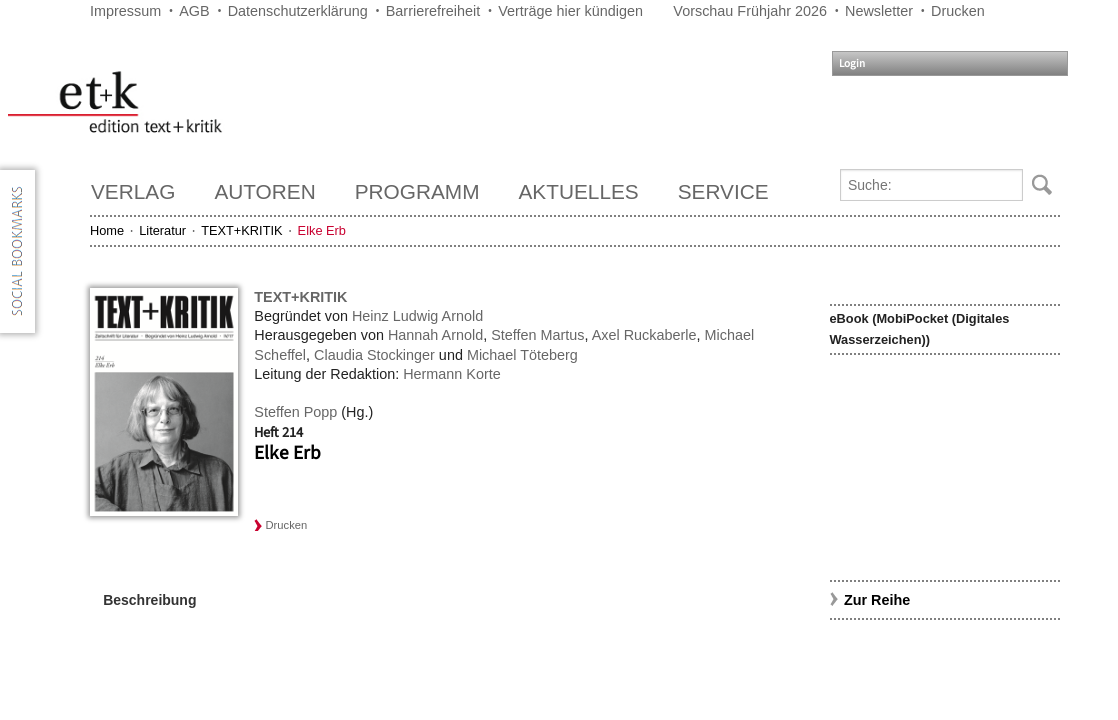 The height and width of the screenshot is (720, 1118). I want to click on Heinz Ludwig Arnold, so click(417, 316).